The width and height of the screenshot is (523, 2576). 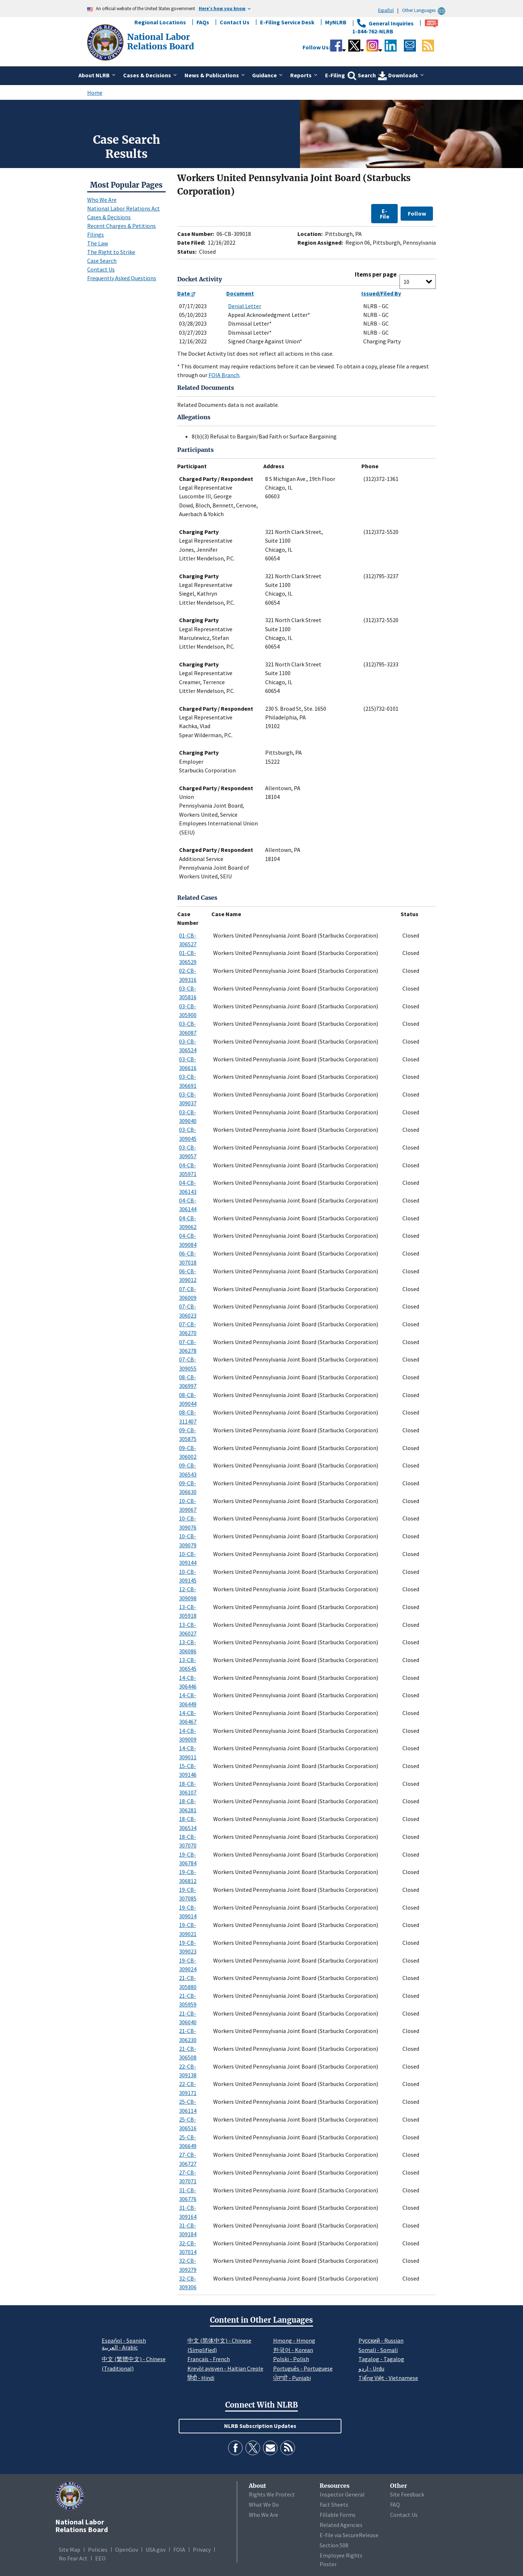 What do you see at coordinates (121, 278) in the screenshot?
I see `Frequently Asked Questions` at bounding box center [121, 278].